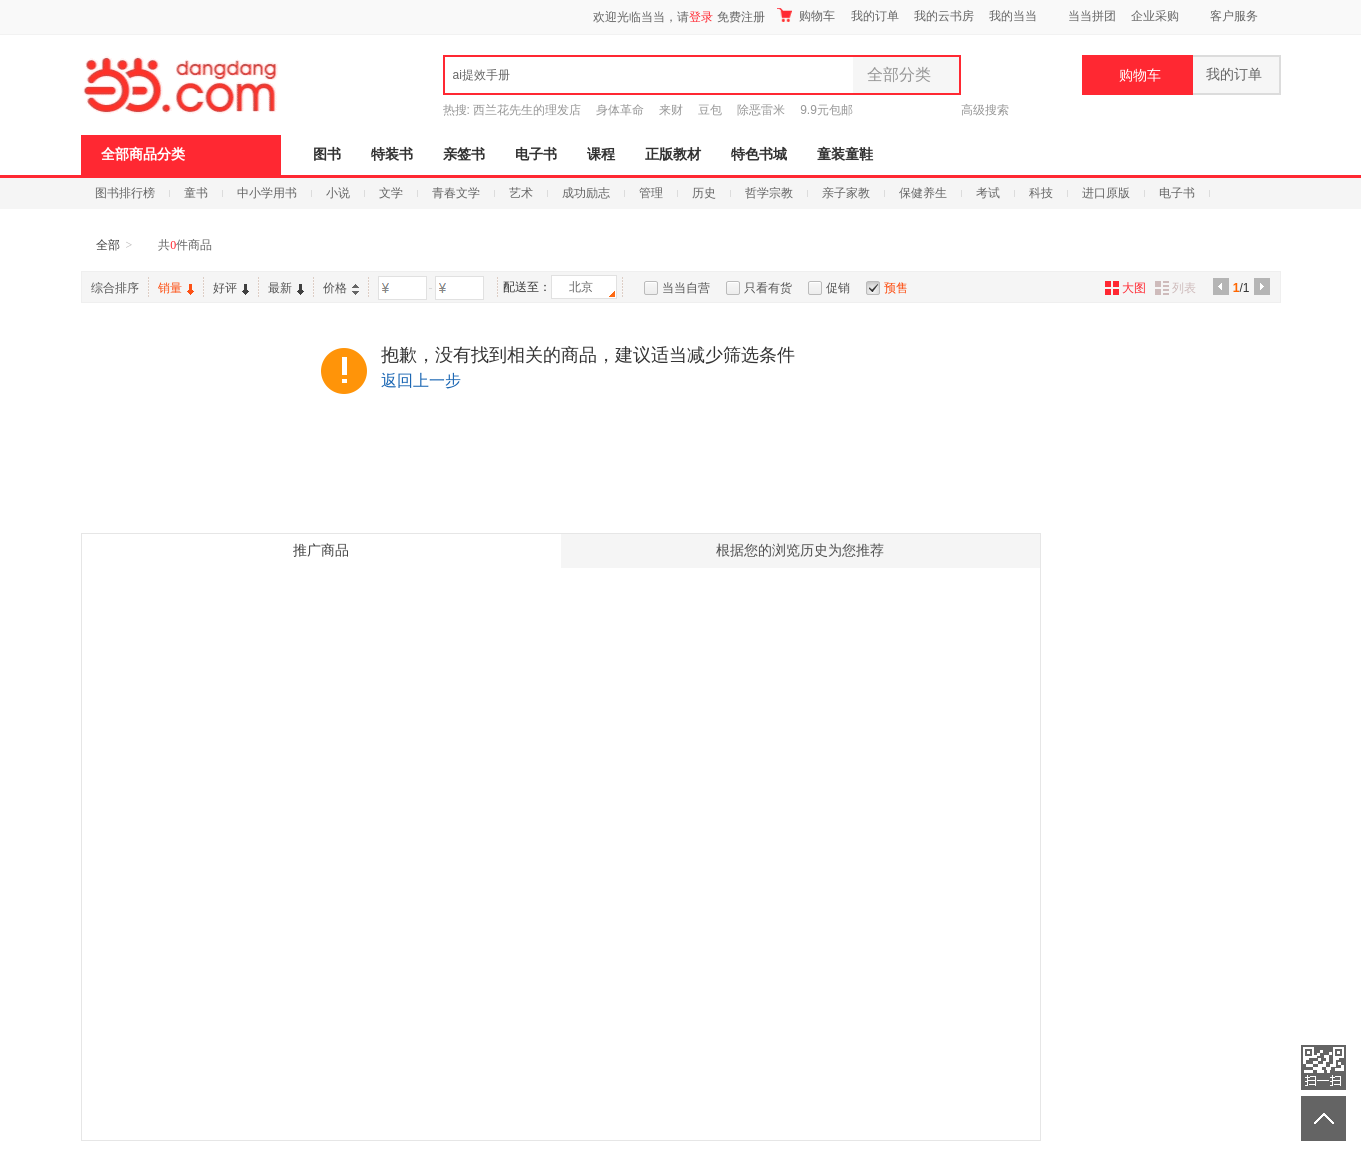 This screenshot has height=1171, width=1361. What do you see at coordinates (944, 16) in the screenshot?
I see `我的云书房` at bounding box center [944, 16].